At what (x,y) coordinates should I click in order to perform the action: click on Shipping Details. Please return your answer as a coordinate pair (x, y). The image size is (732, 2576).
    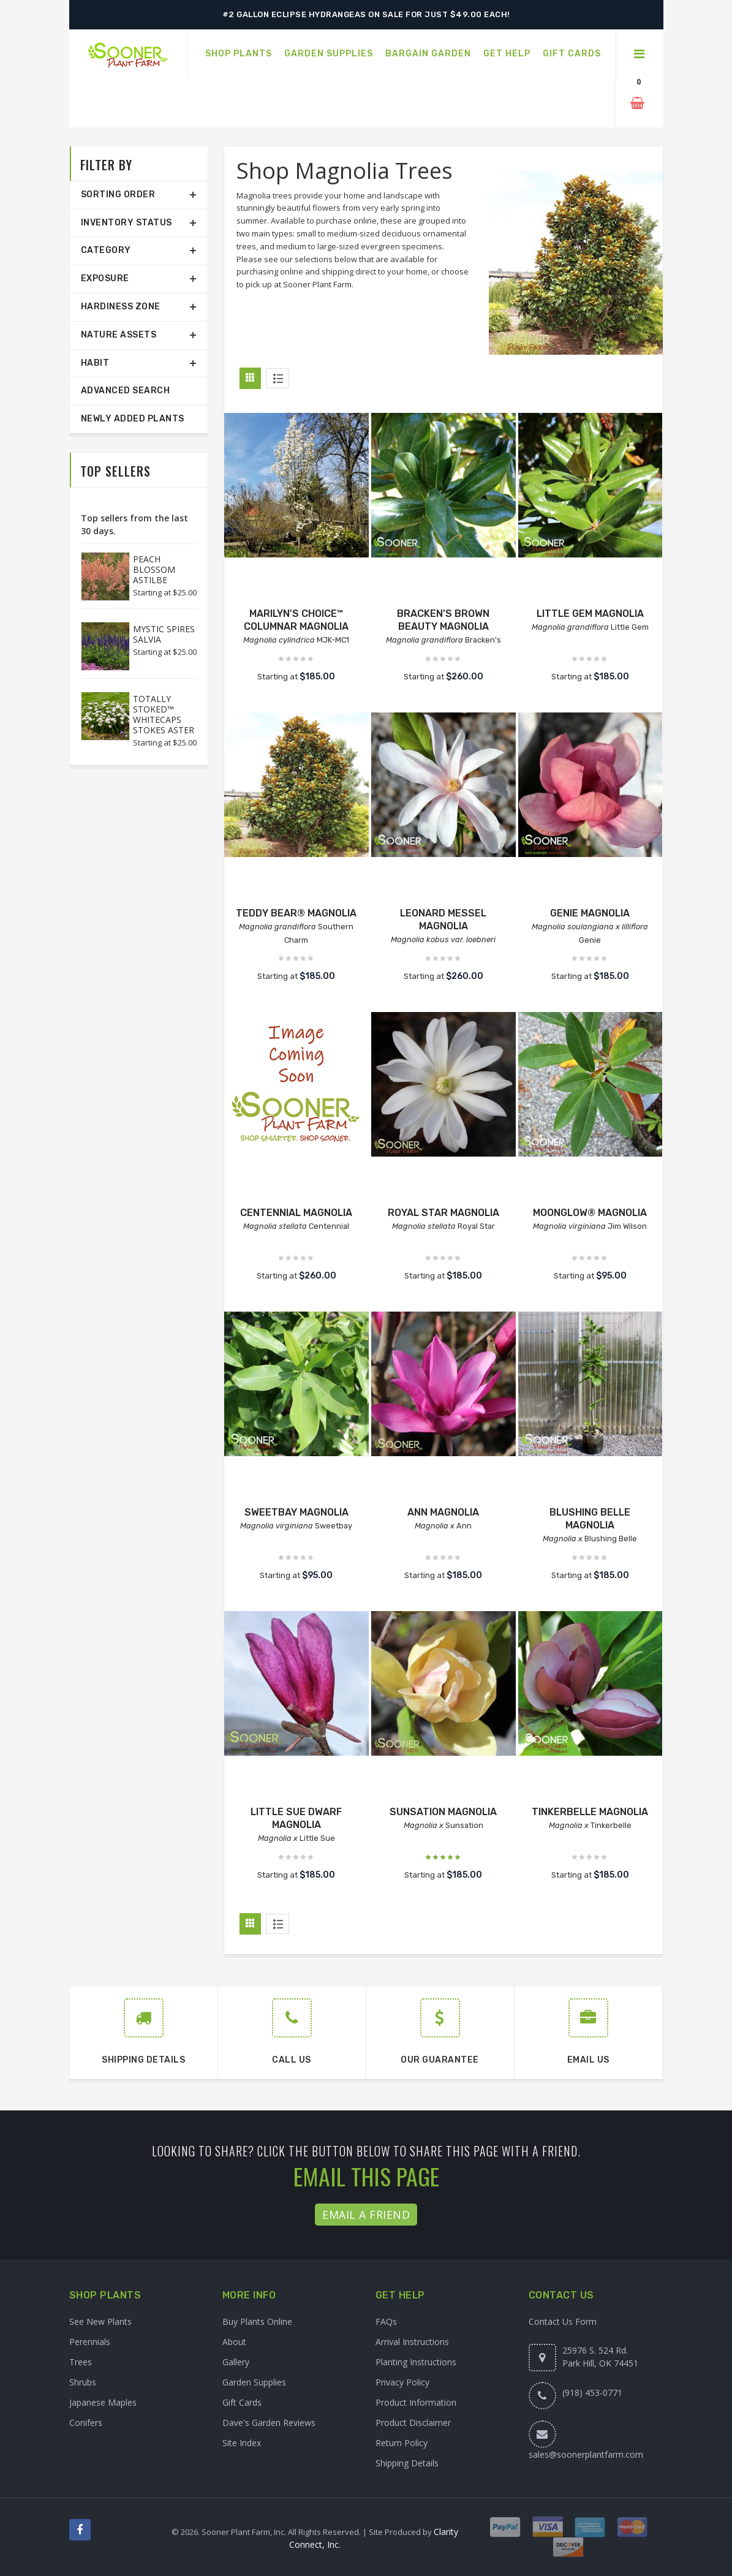
    Looking at the image, I should click on (407, 2463).